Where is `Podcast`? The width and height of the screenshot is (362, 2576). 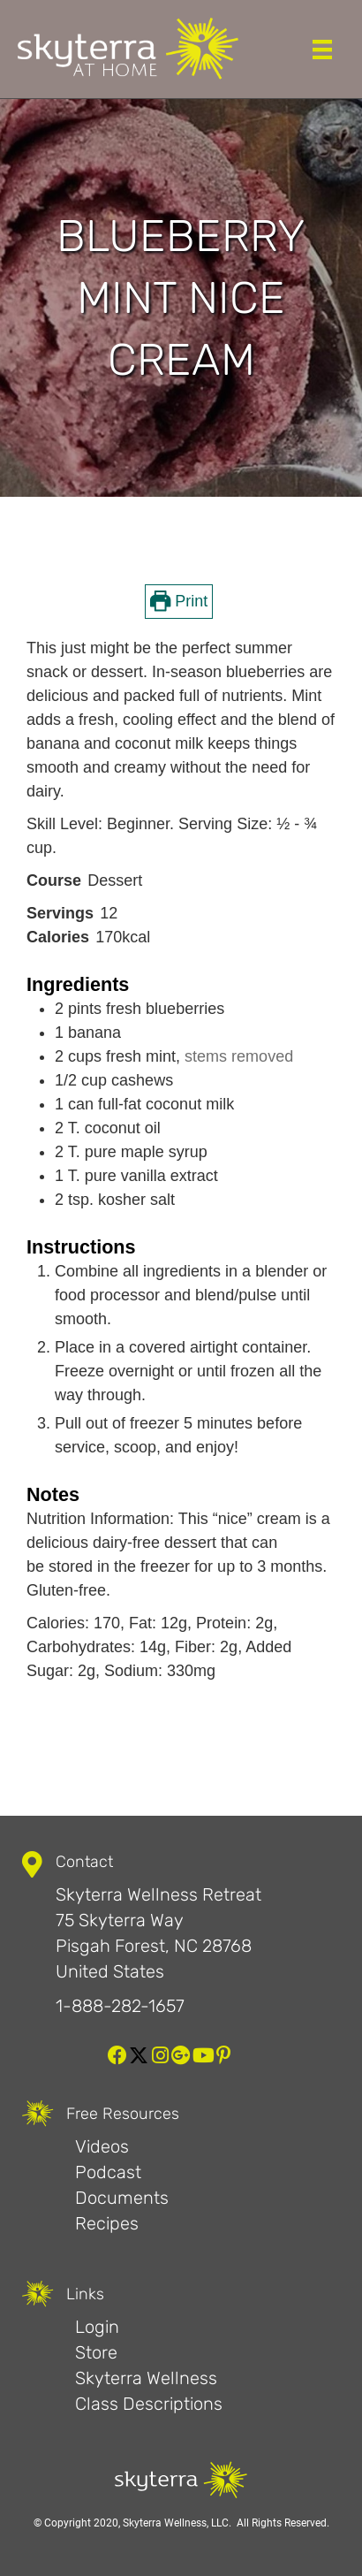 Podcast is located at coordinates (108, 2172).